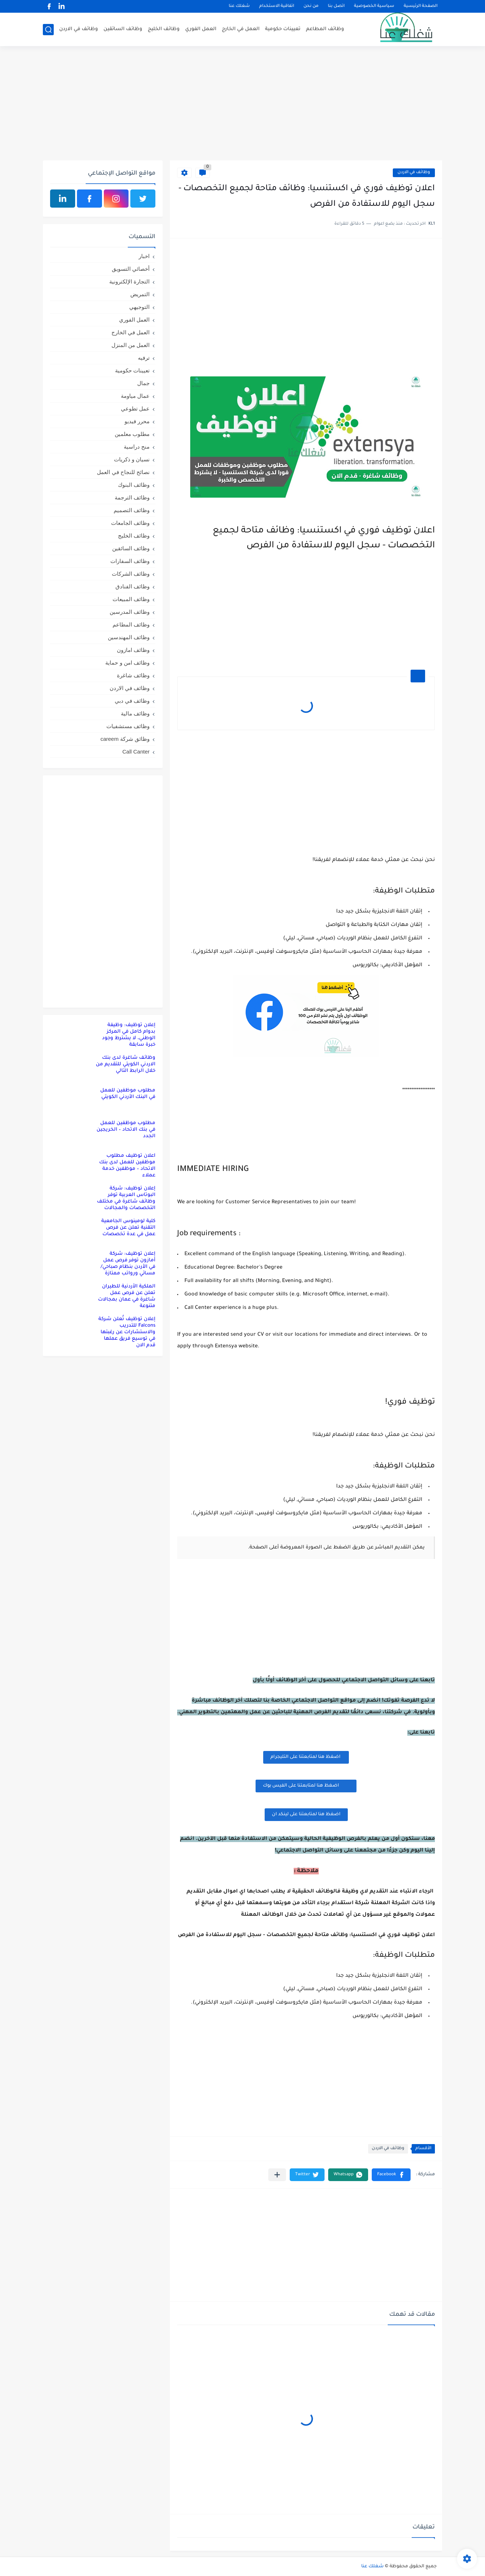 This screenshot has width=485, height=2576. What do you see at coordinates (130, 561) in the screenshot?
I see `وظائف السفارات` at bounding box center [130, 561].